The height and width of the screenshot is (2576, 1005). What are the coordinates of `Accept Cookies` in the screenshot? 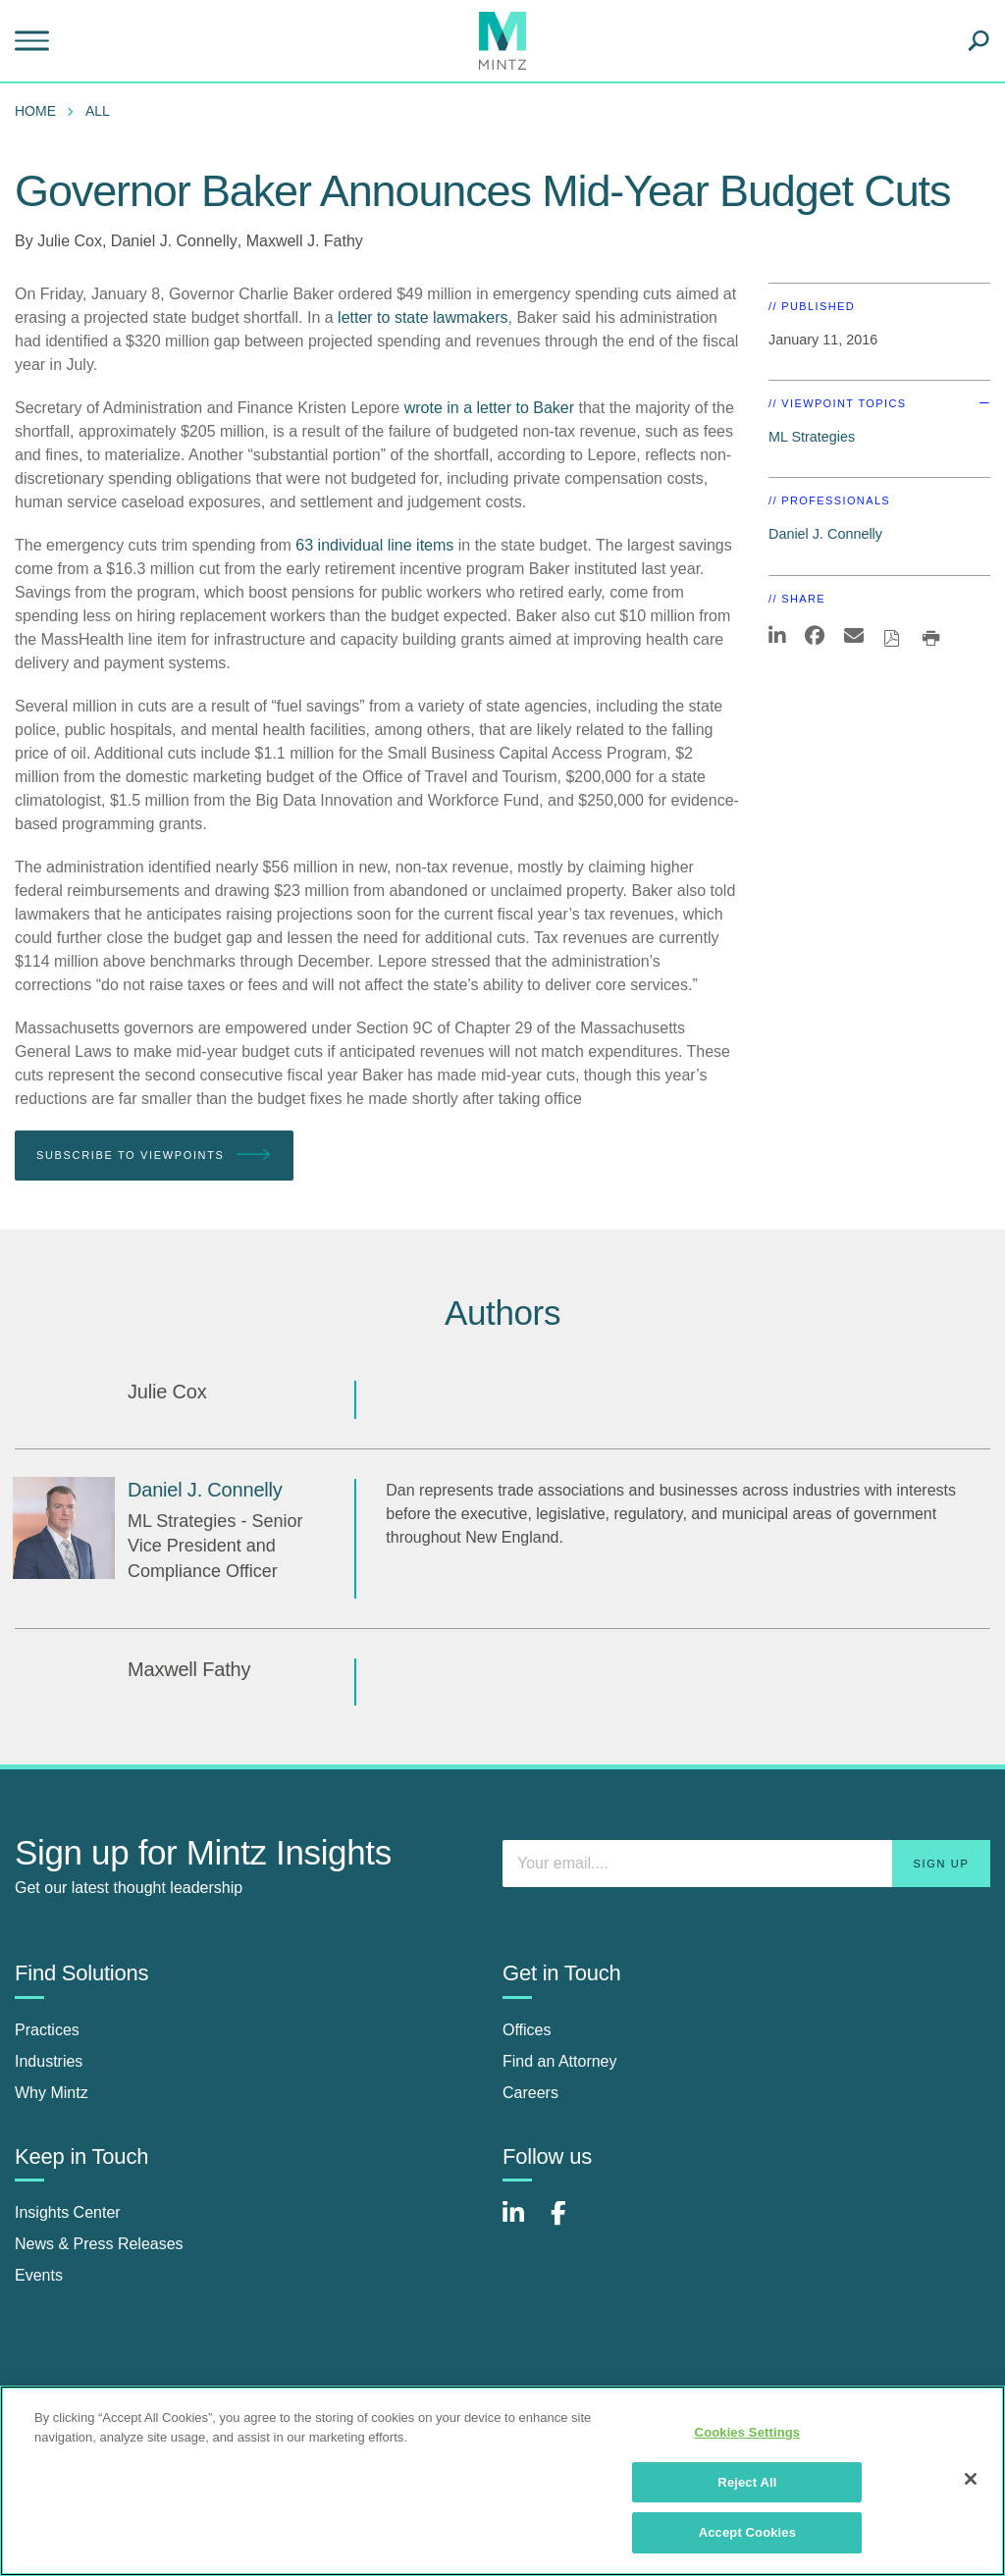 It's located at (747, 2532).